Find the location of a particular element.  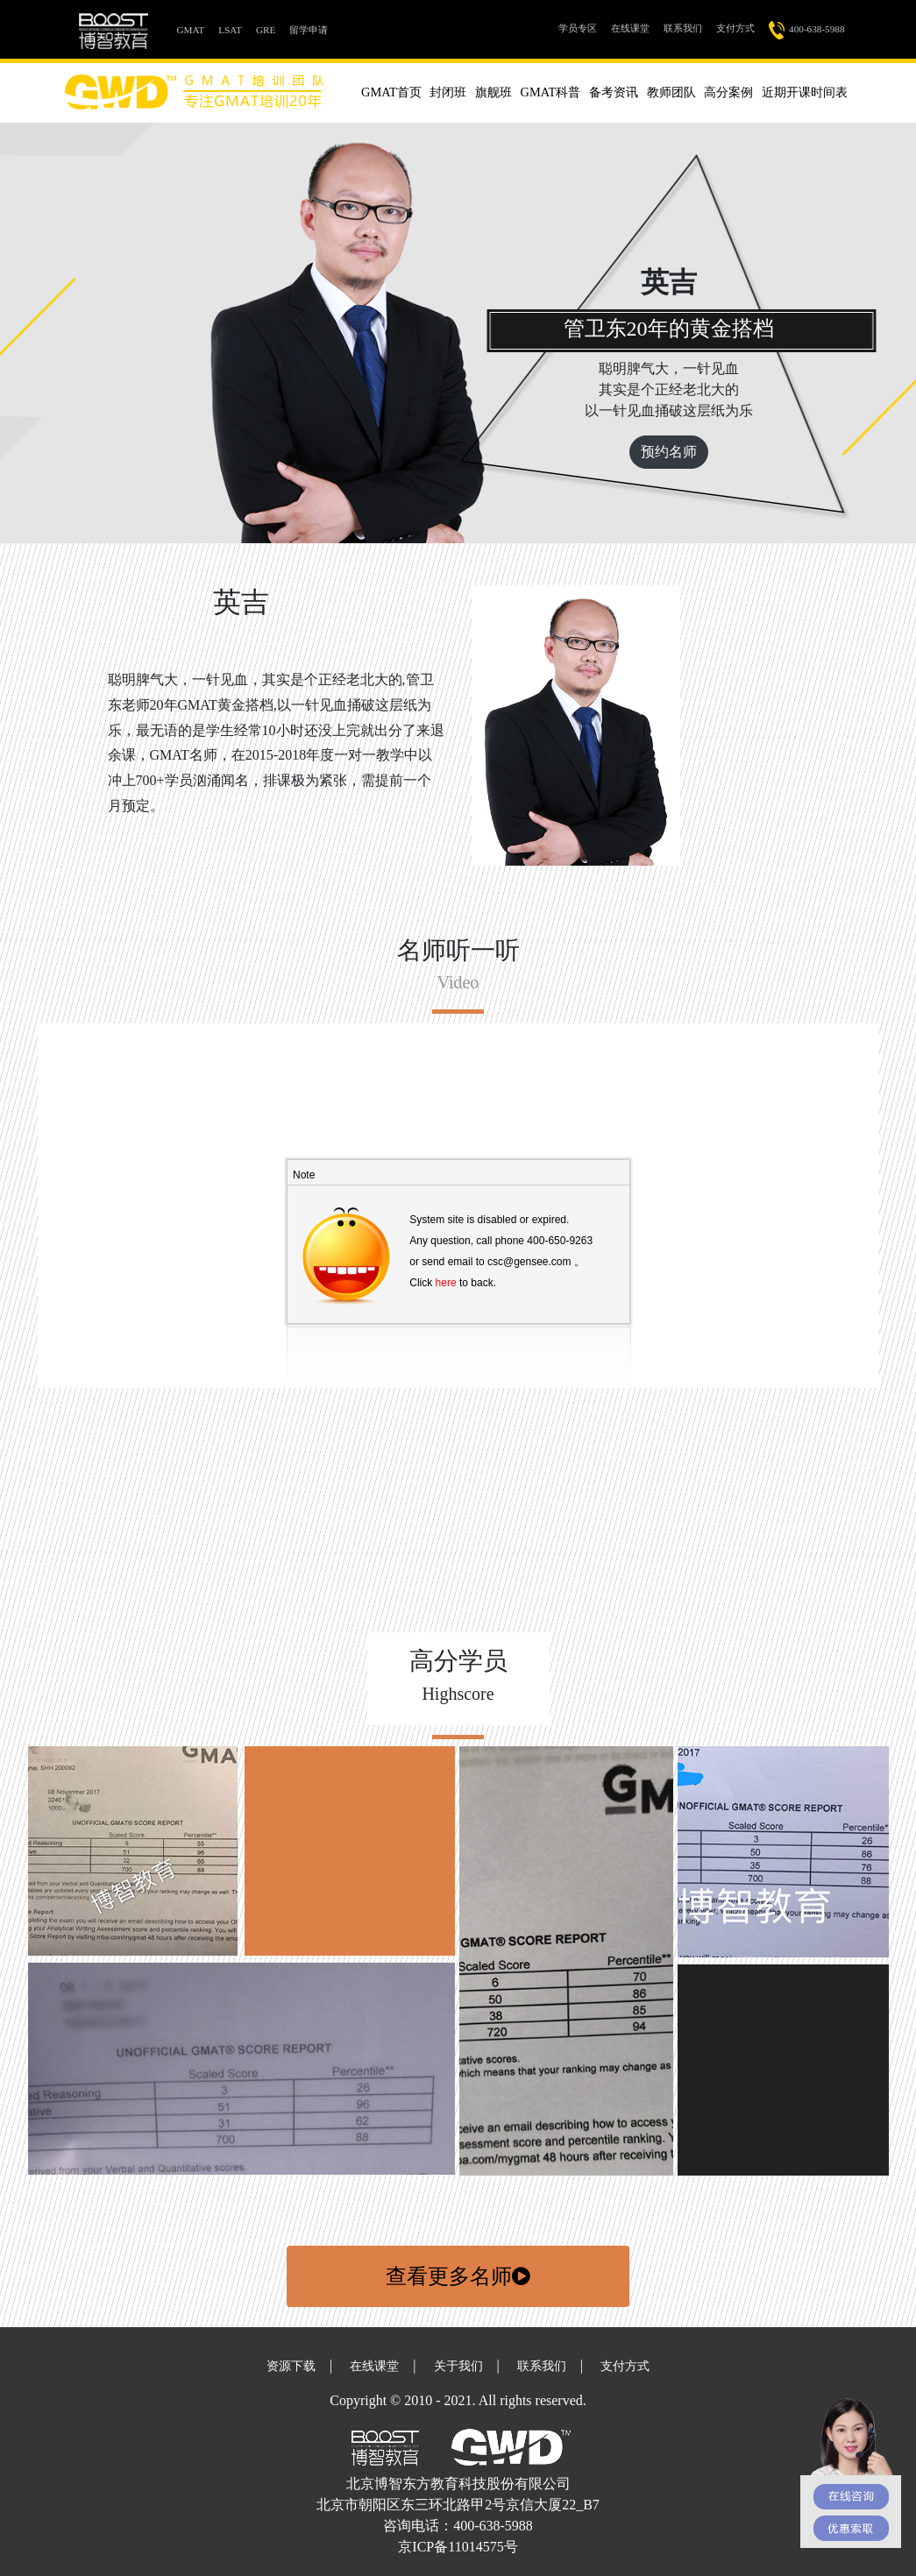

400-638-5988 is located at coordinates (807, 30).